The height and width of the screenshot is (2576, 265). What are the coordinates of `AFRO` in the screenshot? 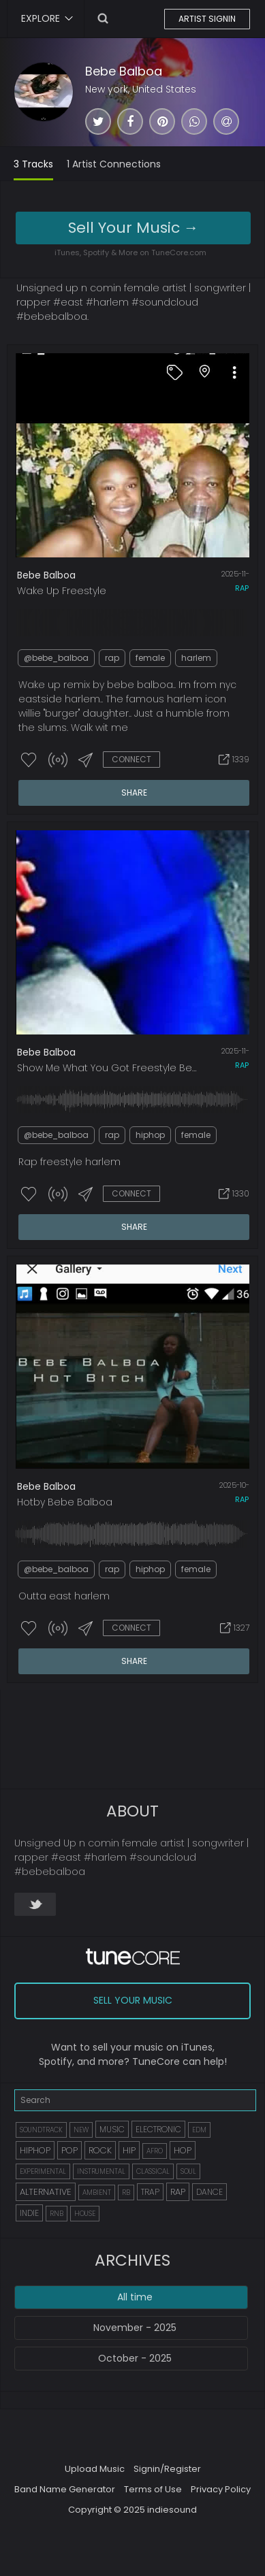 It's located at (154, 2151).